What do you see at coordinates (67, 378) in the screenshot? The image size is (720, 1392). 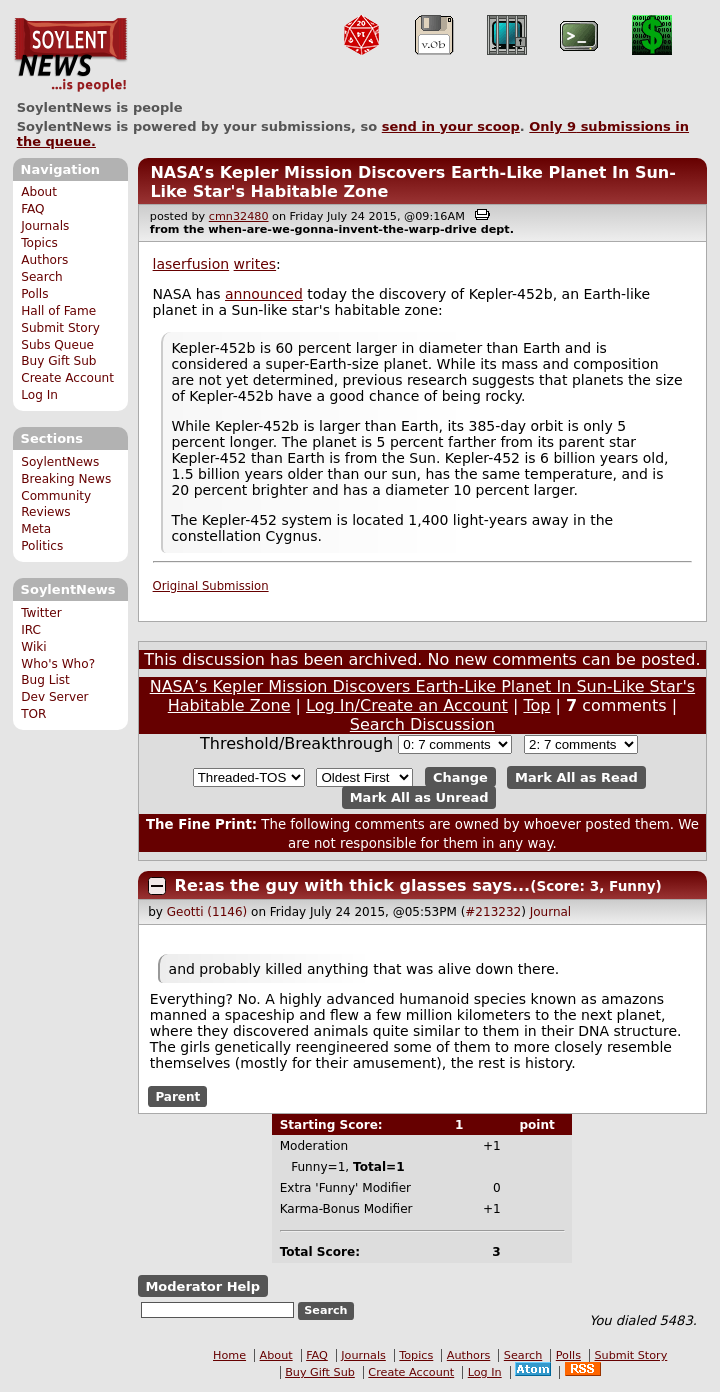 I see `Create Account` at bounding box center [67, 378].